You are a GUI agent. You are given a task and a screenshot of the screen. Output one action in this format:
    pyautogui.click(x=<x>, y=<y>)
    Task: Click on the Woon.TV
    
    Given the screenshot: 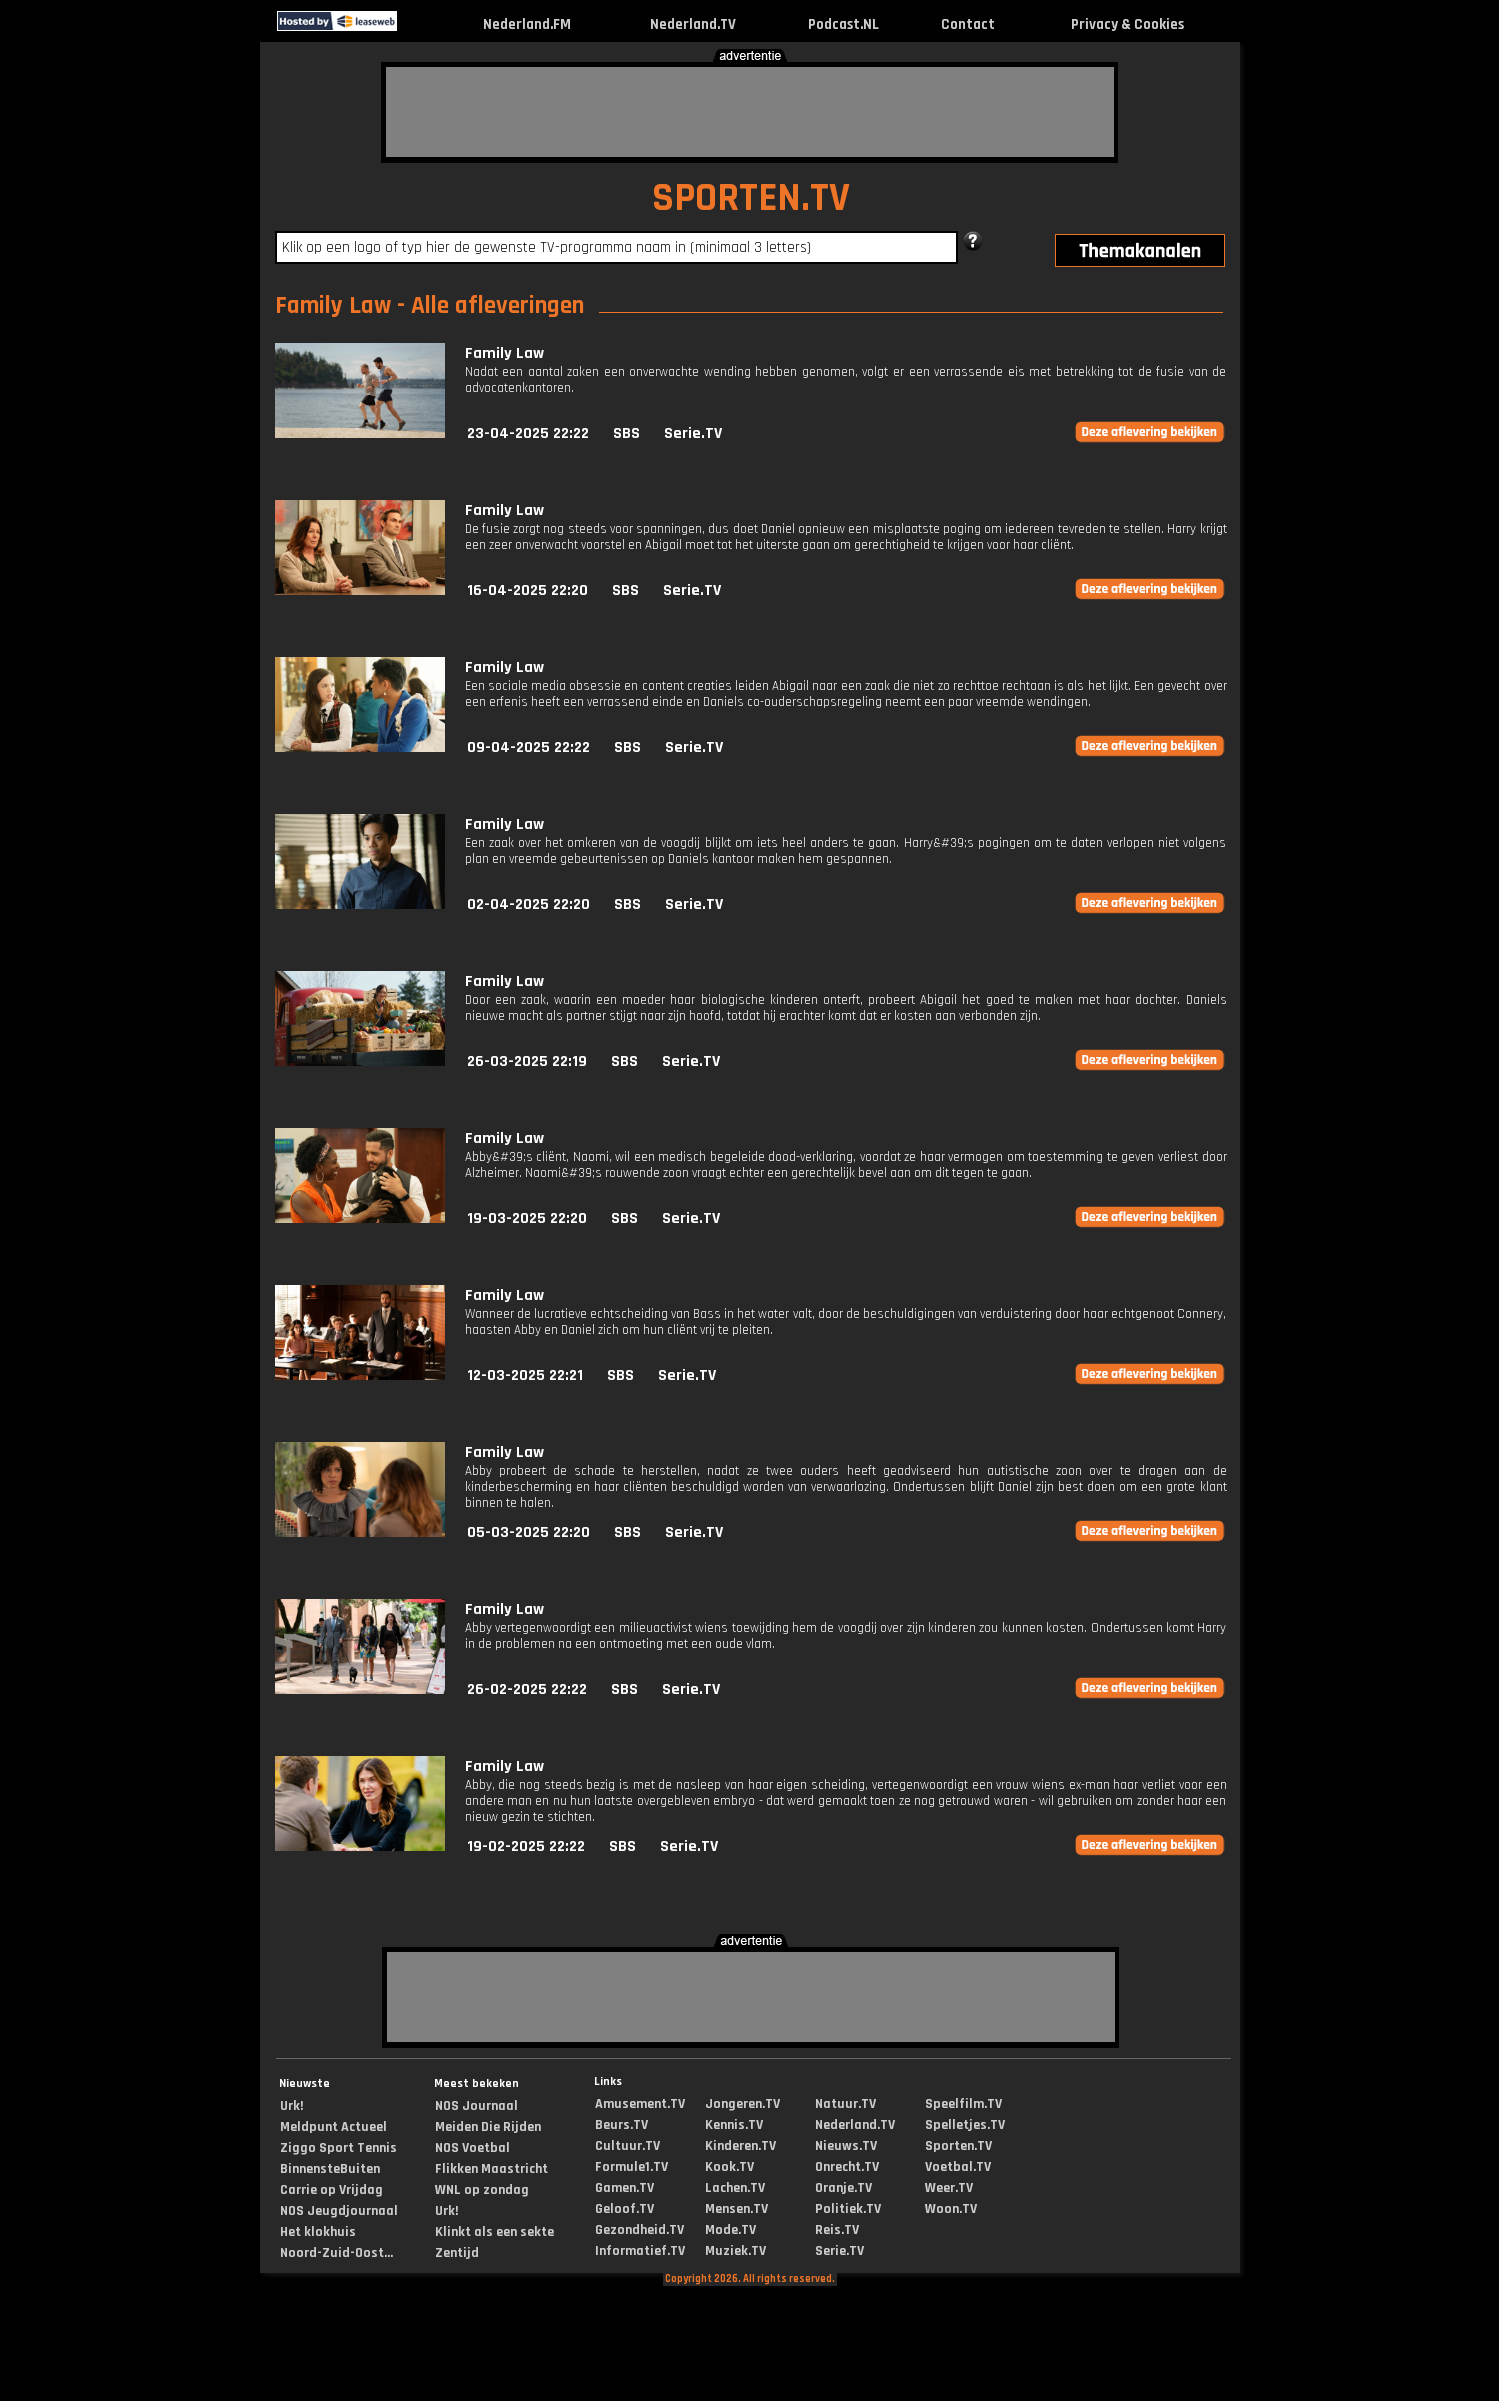 What is the action you would take?
    pyautogui.click(x=951, y=2209)
    